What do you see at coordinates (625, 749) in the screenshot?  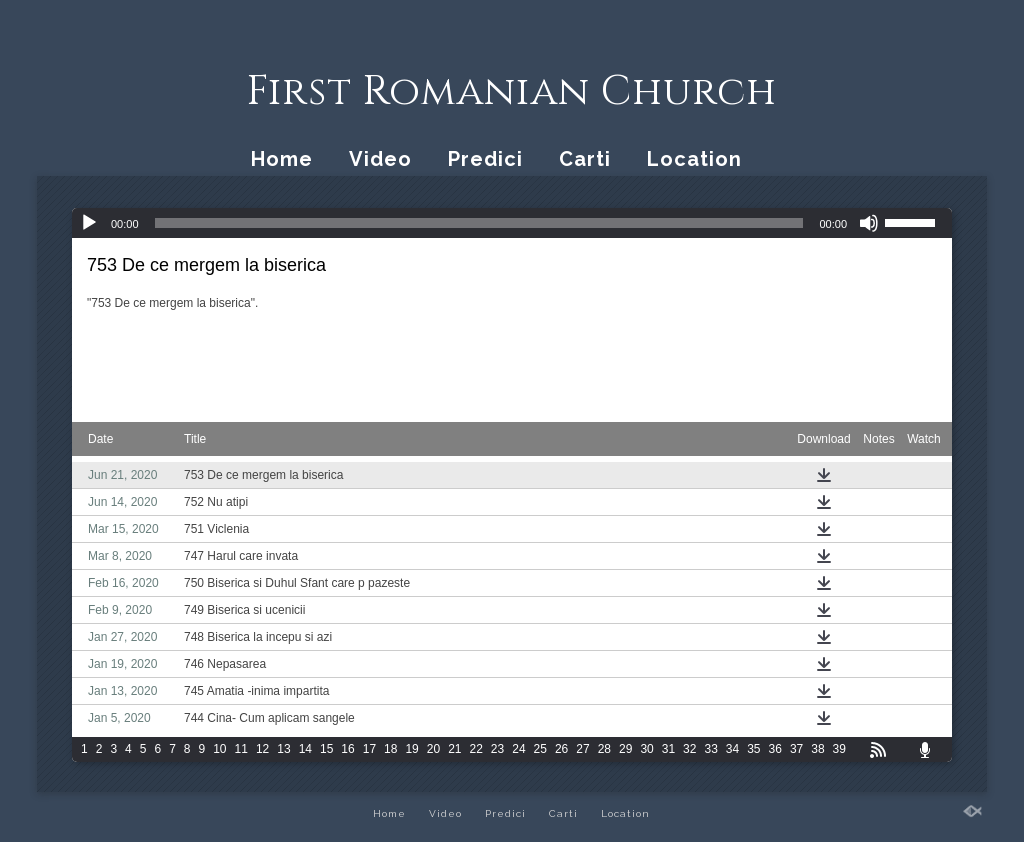 I see `29` at bounding box center [625, 749].